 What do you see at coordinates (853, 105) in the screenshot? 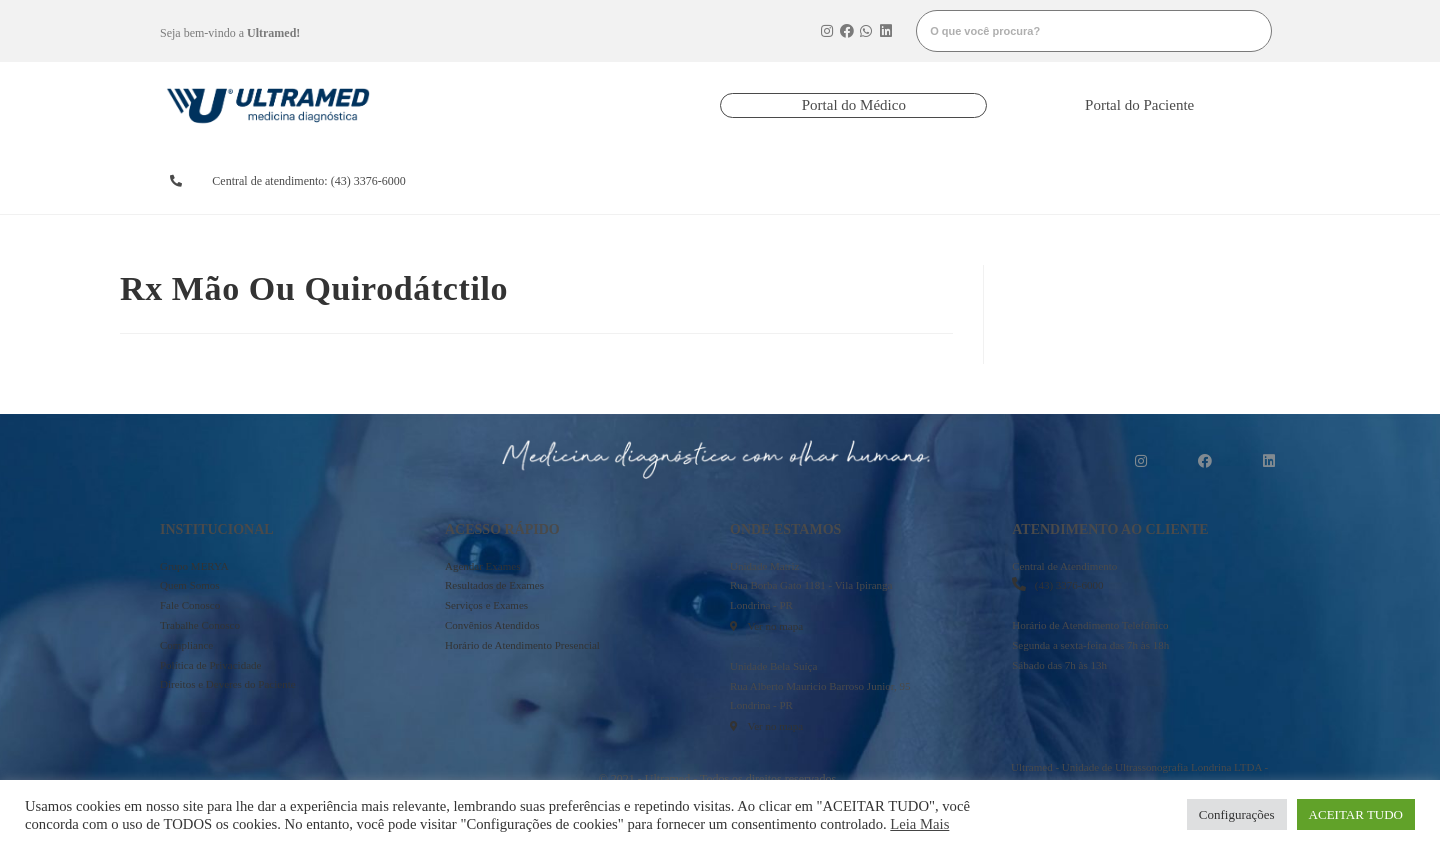
I see `[button]` at bounding box center [853, 105].